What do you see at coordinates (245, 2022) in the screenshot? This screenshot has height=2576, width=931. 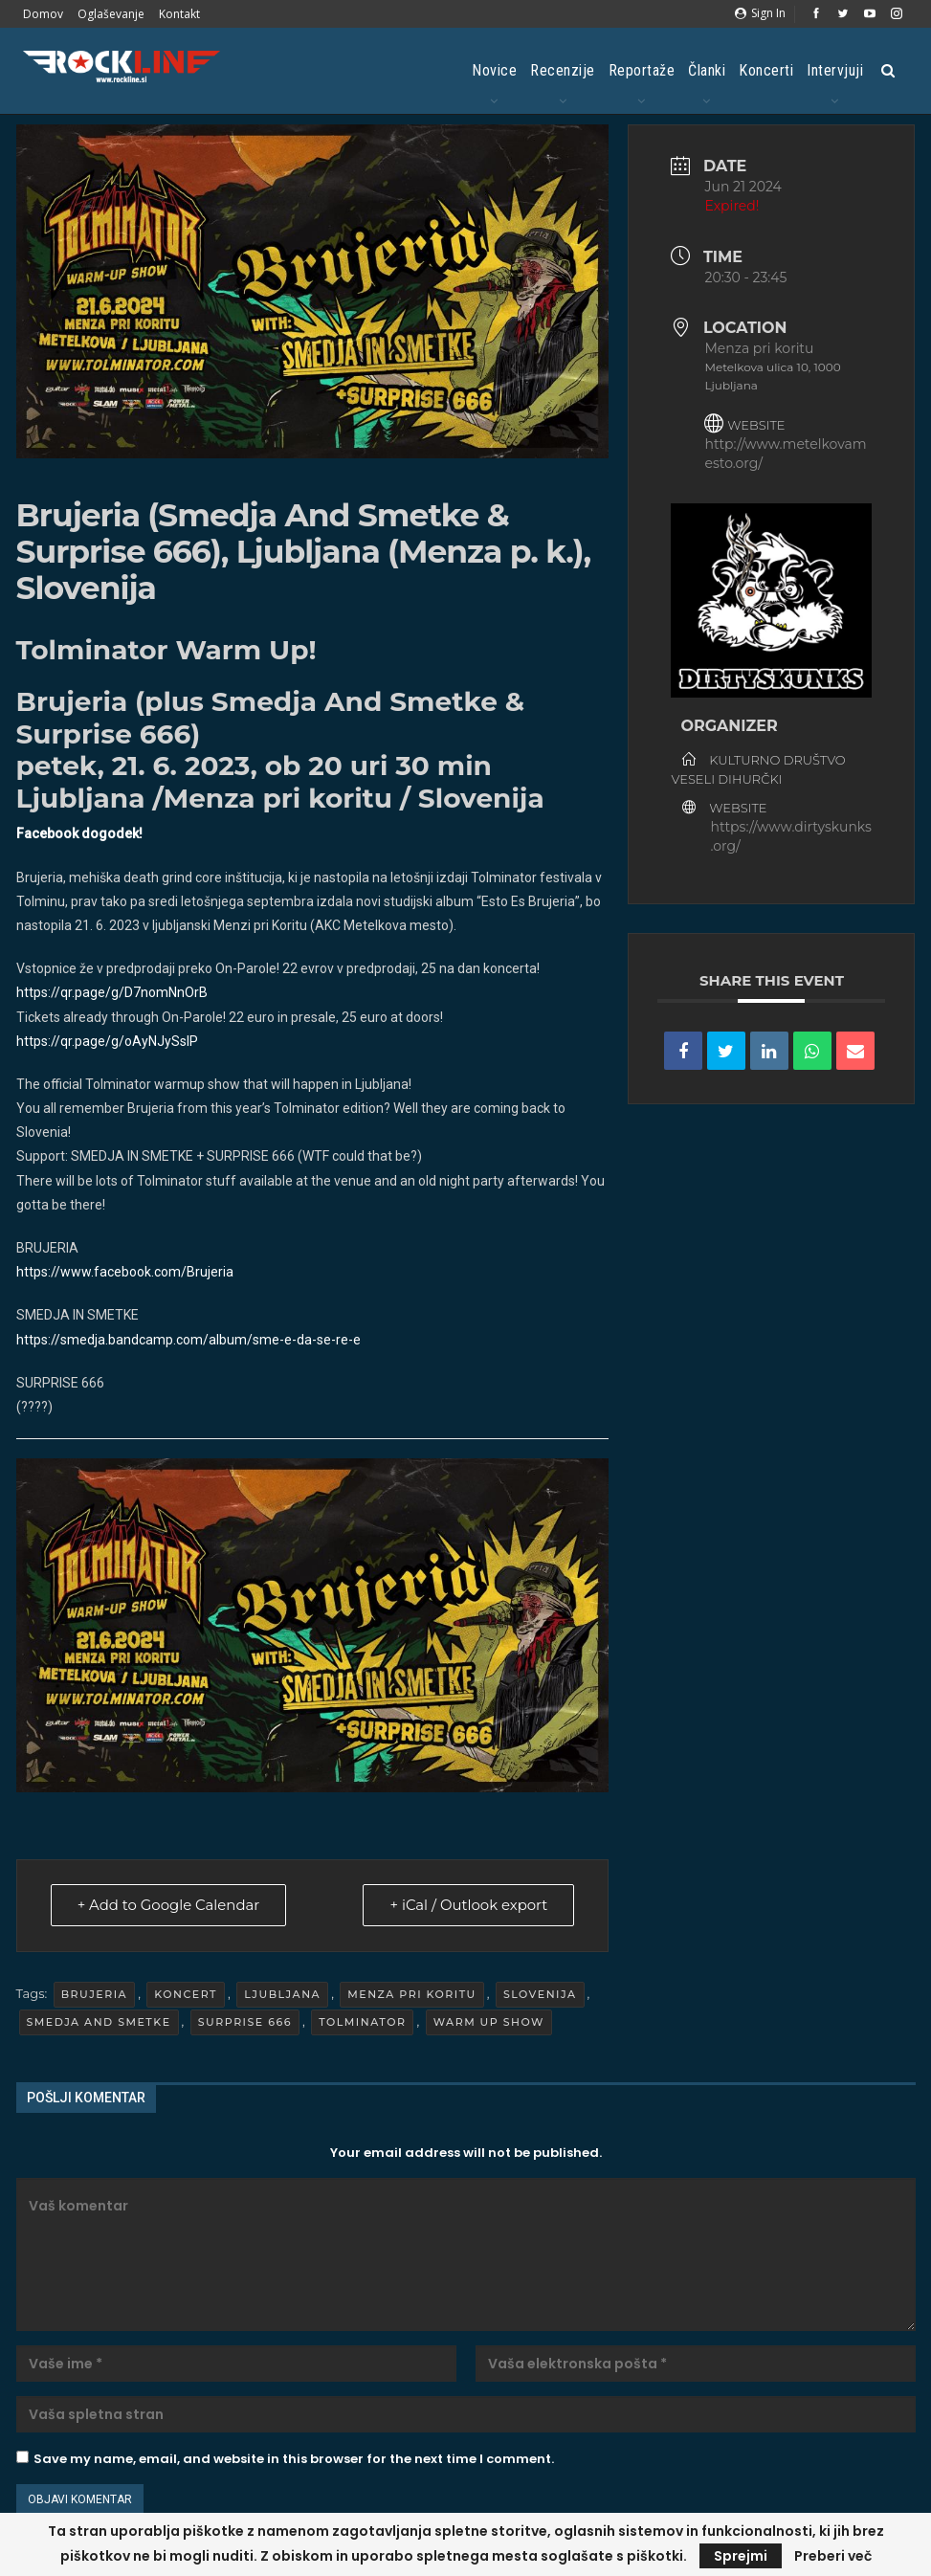 I see `Surprise 666` at bounding box center [245, 2022].